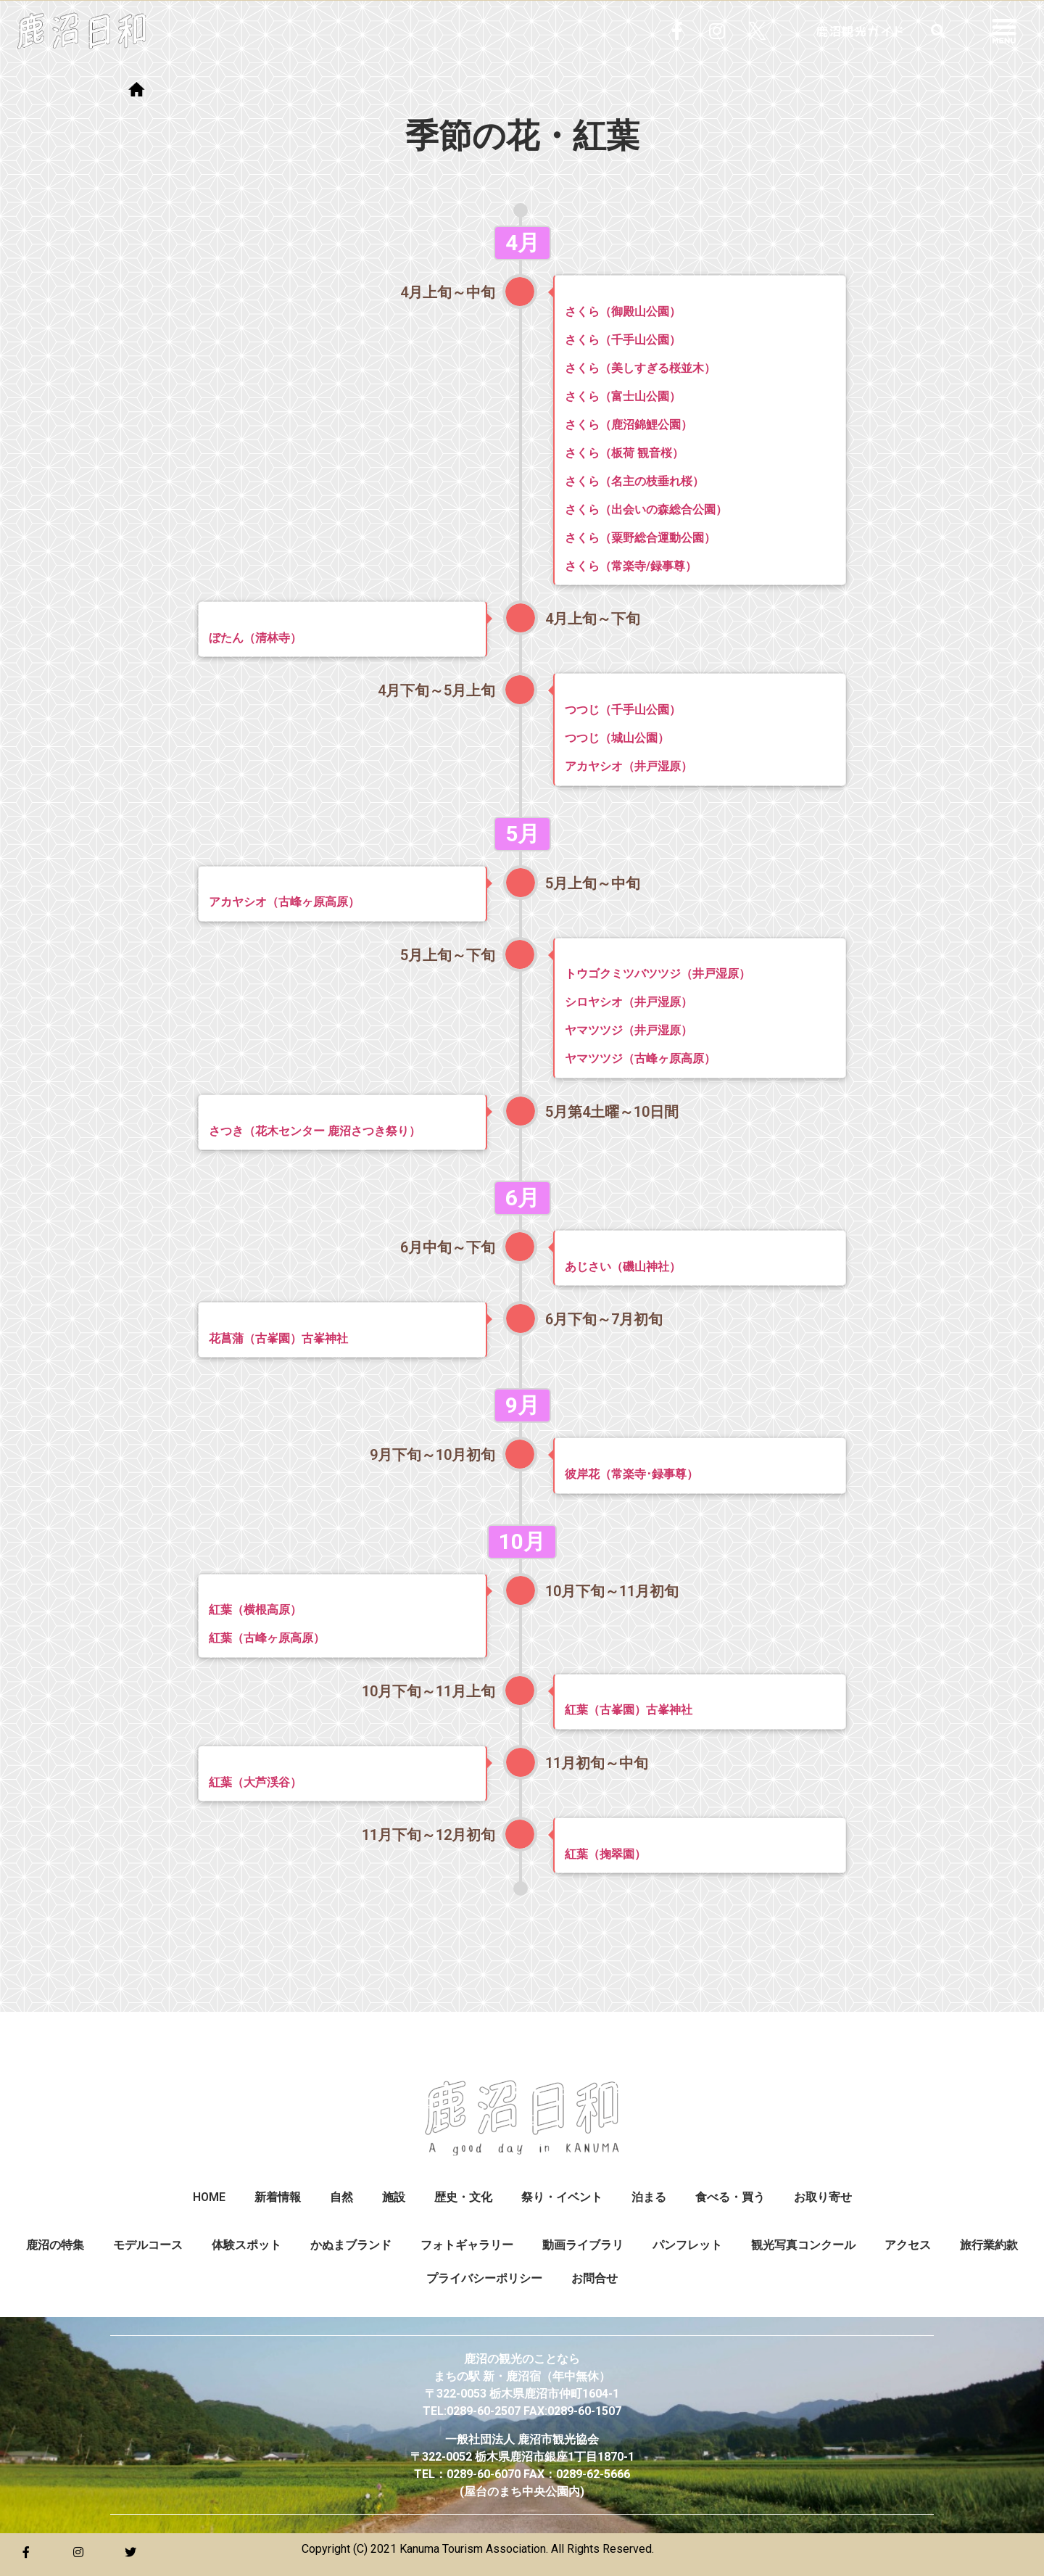  I want to click on モデルコース, so click(148, 2245).